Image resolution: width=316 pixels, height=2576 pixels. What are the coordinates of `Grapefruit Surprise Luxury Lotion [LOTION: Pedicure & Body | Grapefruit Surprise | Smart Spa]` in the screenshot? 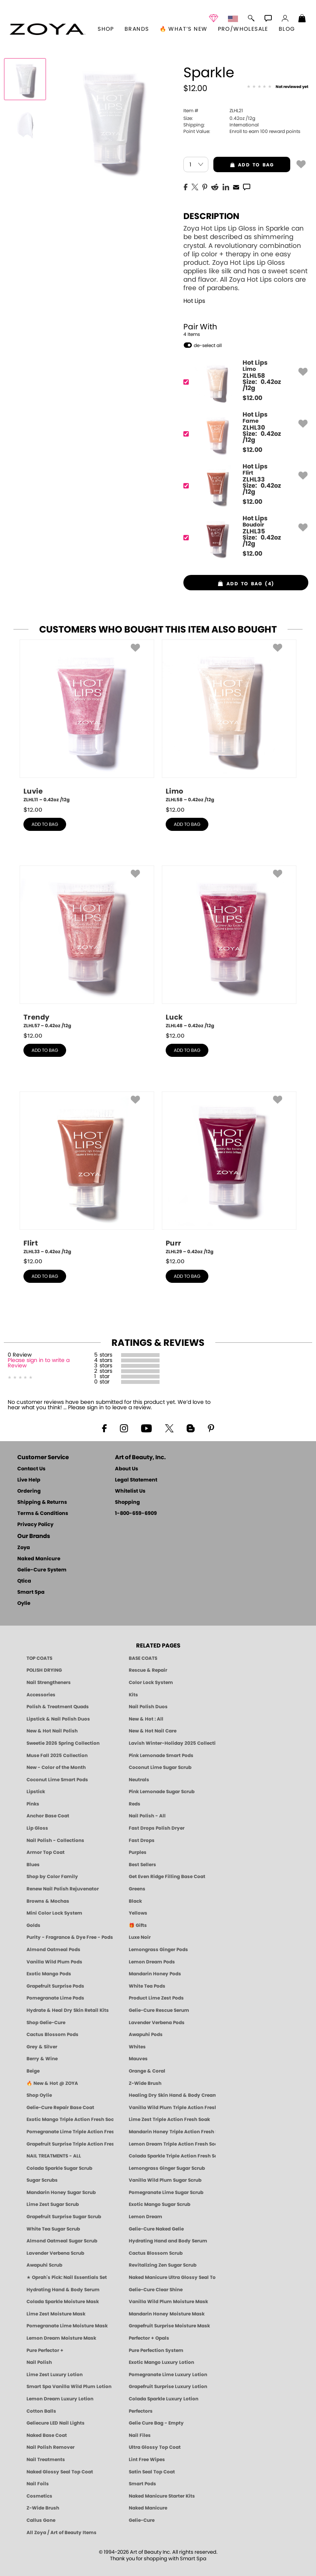 It's located at (168, 2386).